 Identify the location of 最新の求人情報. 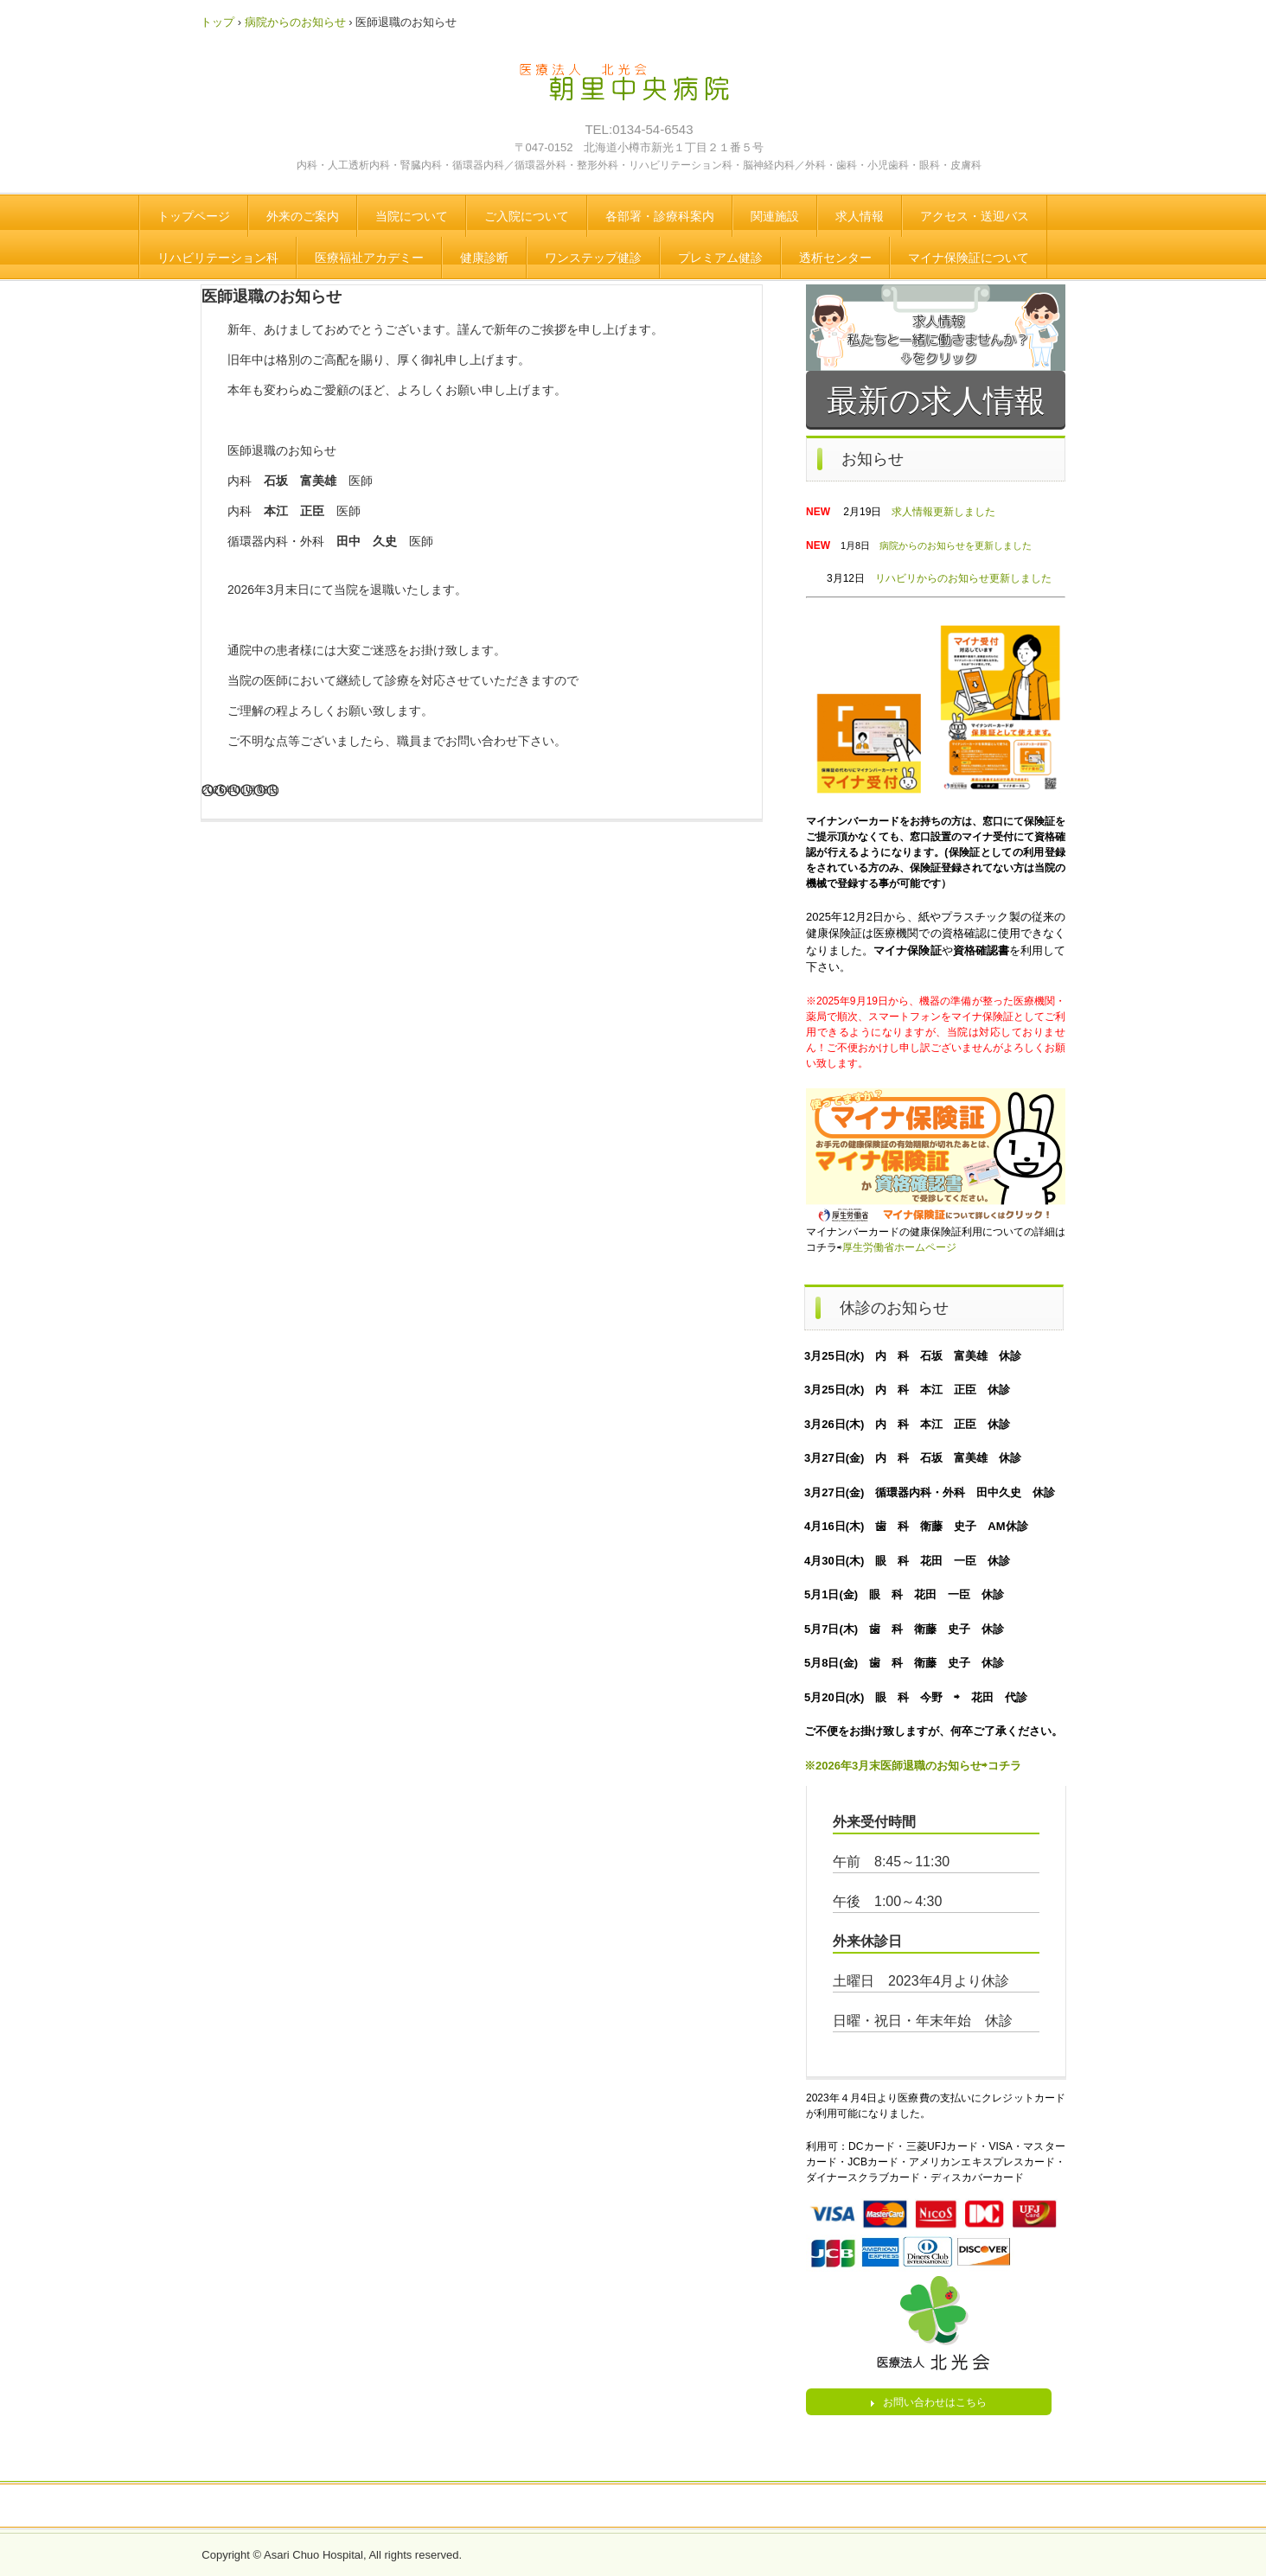
(936, 400).